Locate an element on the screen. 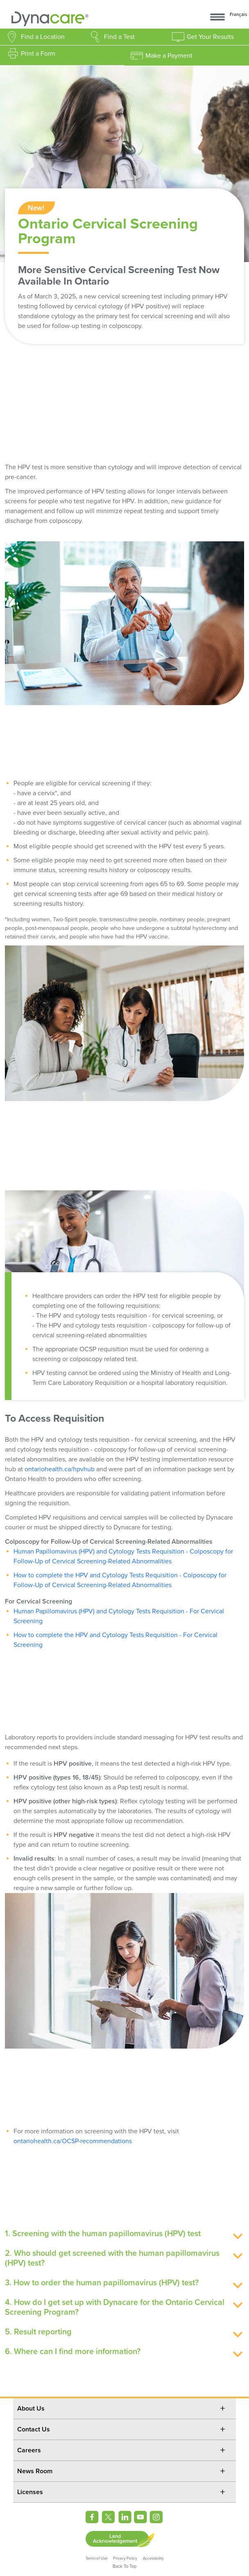  Find a Location is located at coordinates (43, 37).